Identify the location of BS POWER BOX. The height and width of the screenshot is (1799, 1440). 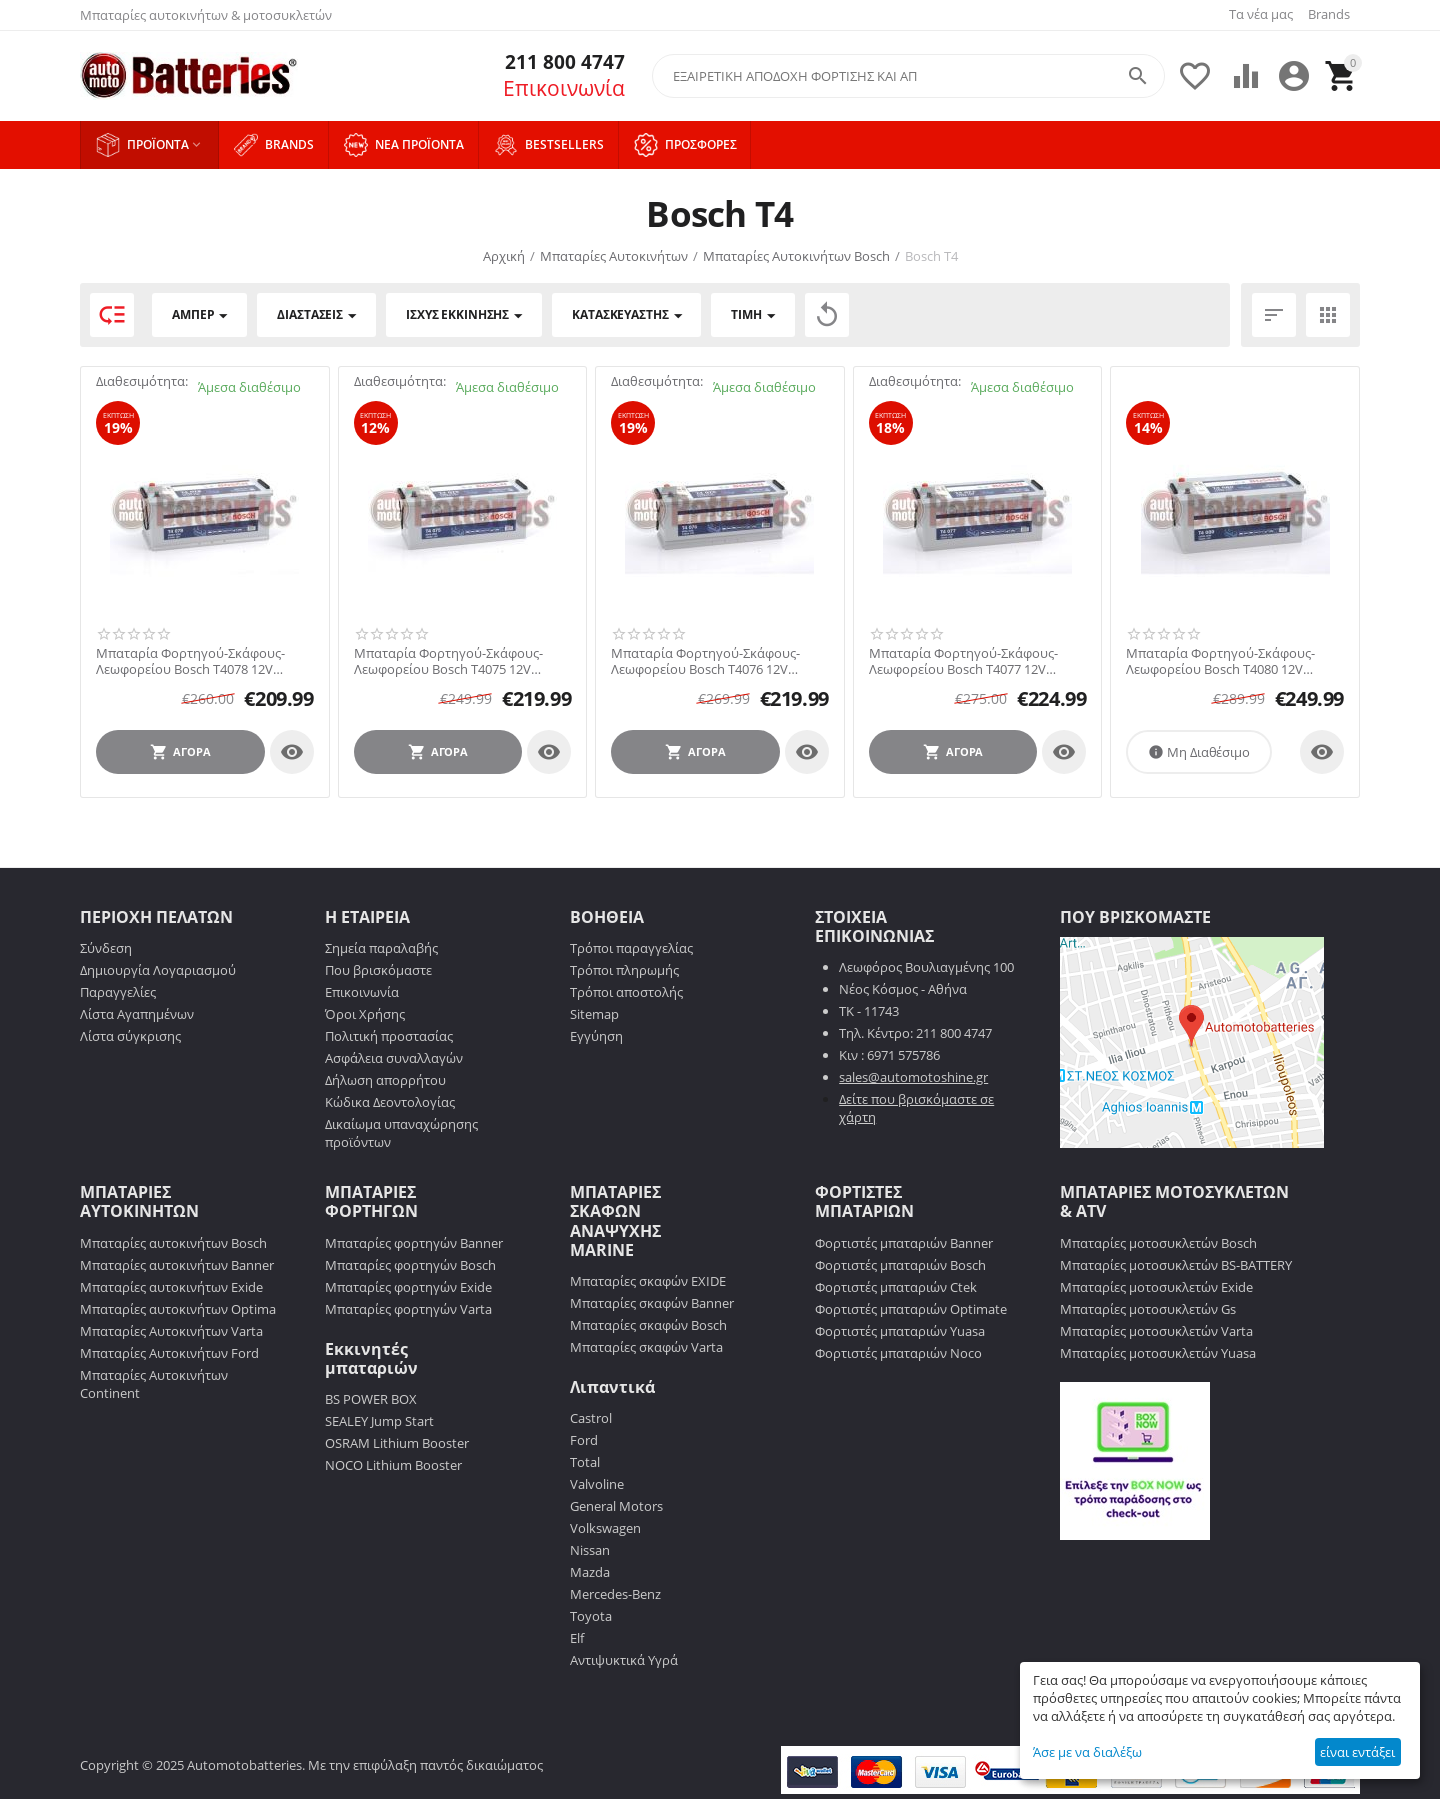
(371, 1399).